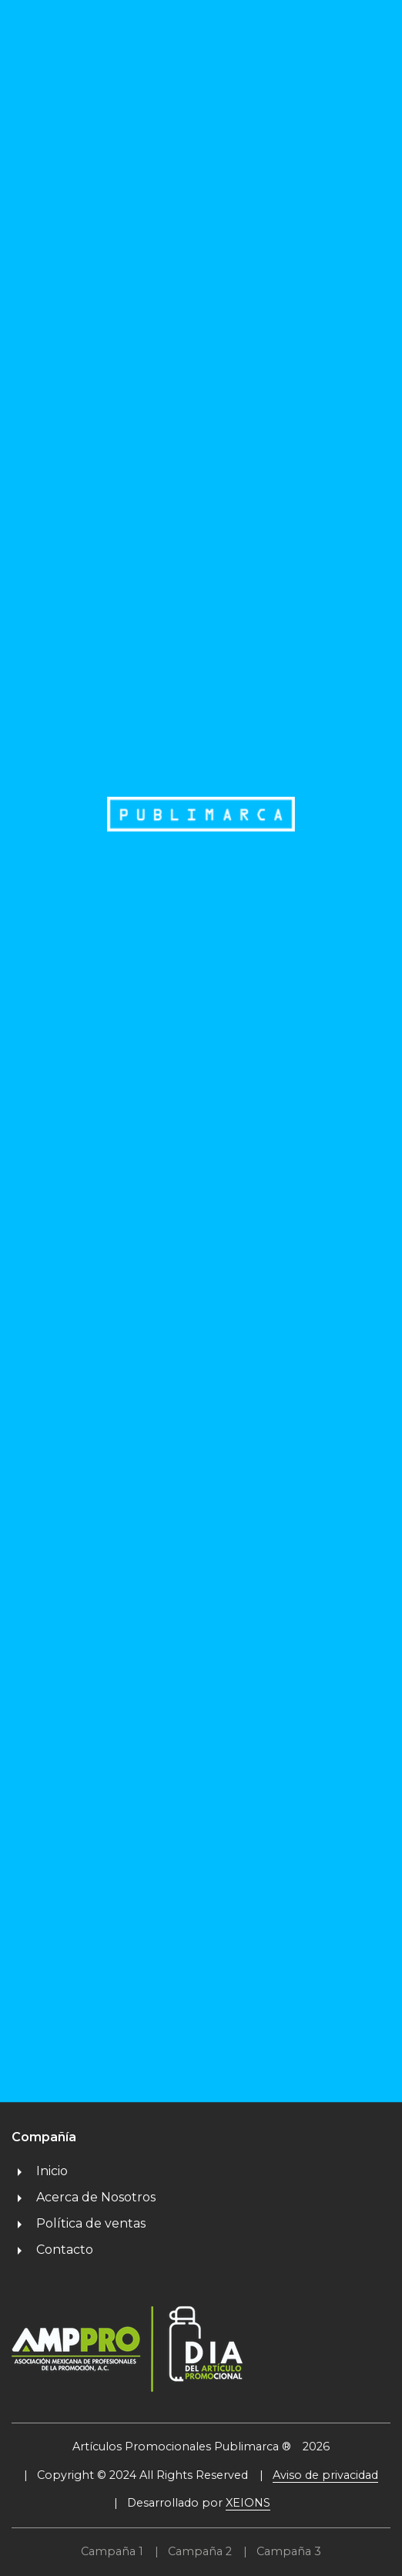 The image size is (402, 2576). Describe the element at coordinates (307, 1988) in the screenshot. I see `Preguntas Frecuentes` at that location.